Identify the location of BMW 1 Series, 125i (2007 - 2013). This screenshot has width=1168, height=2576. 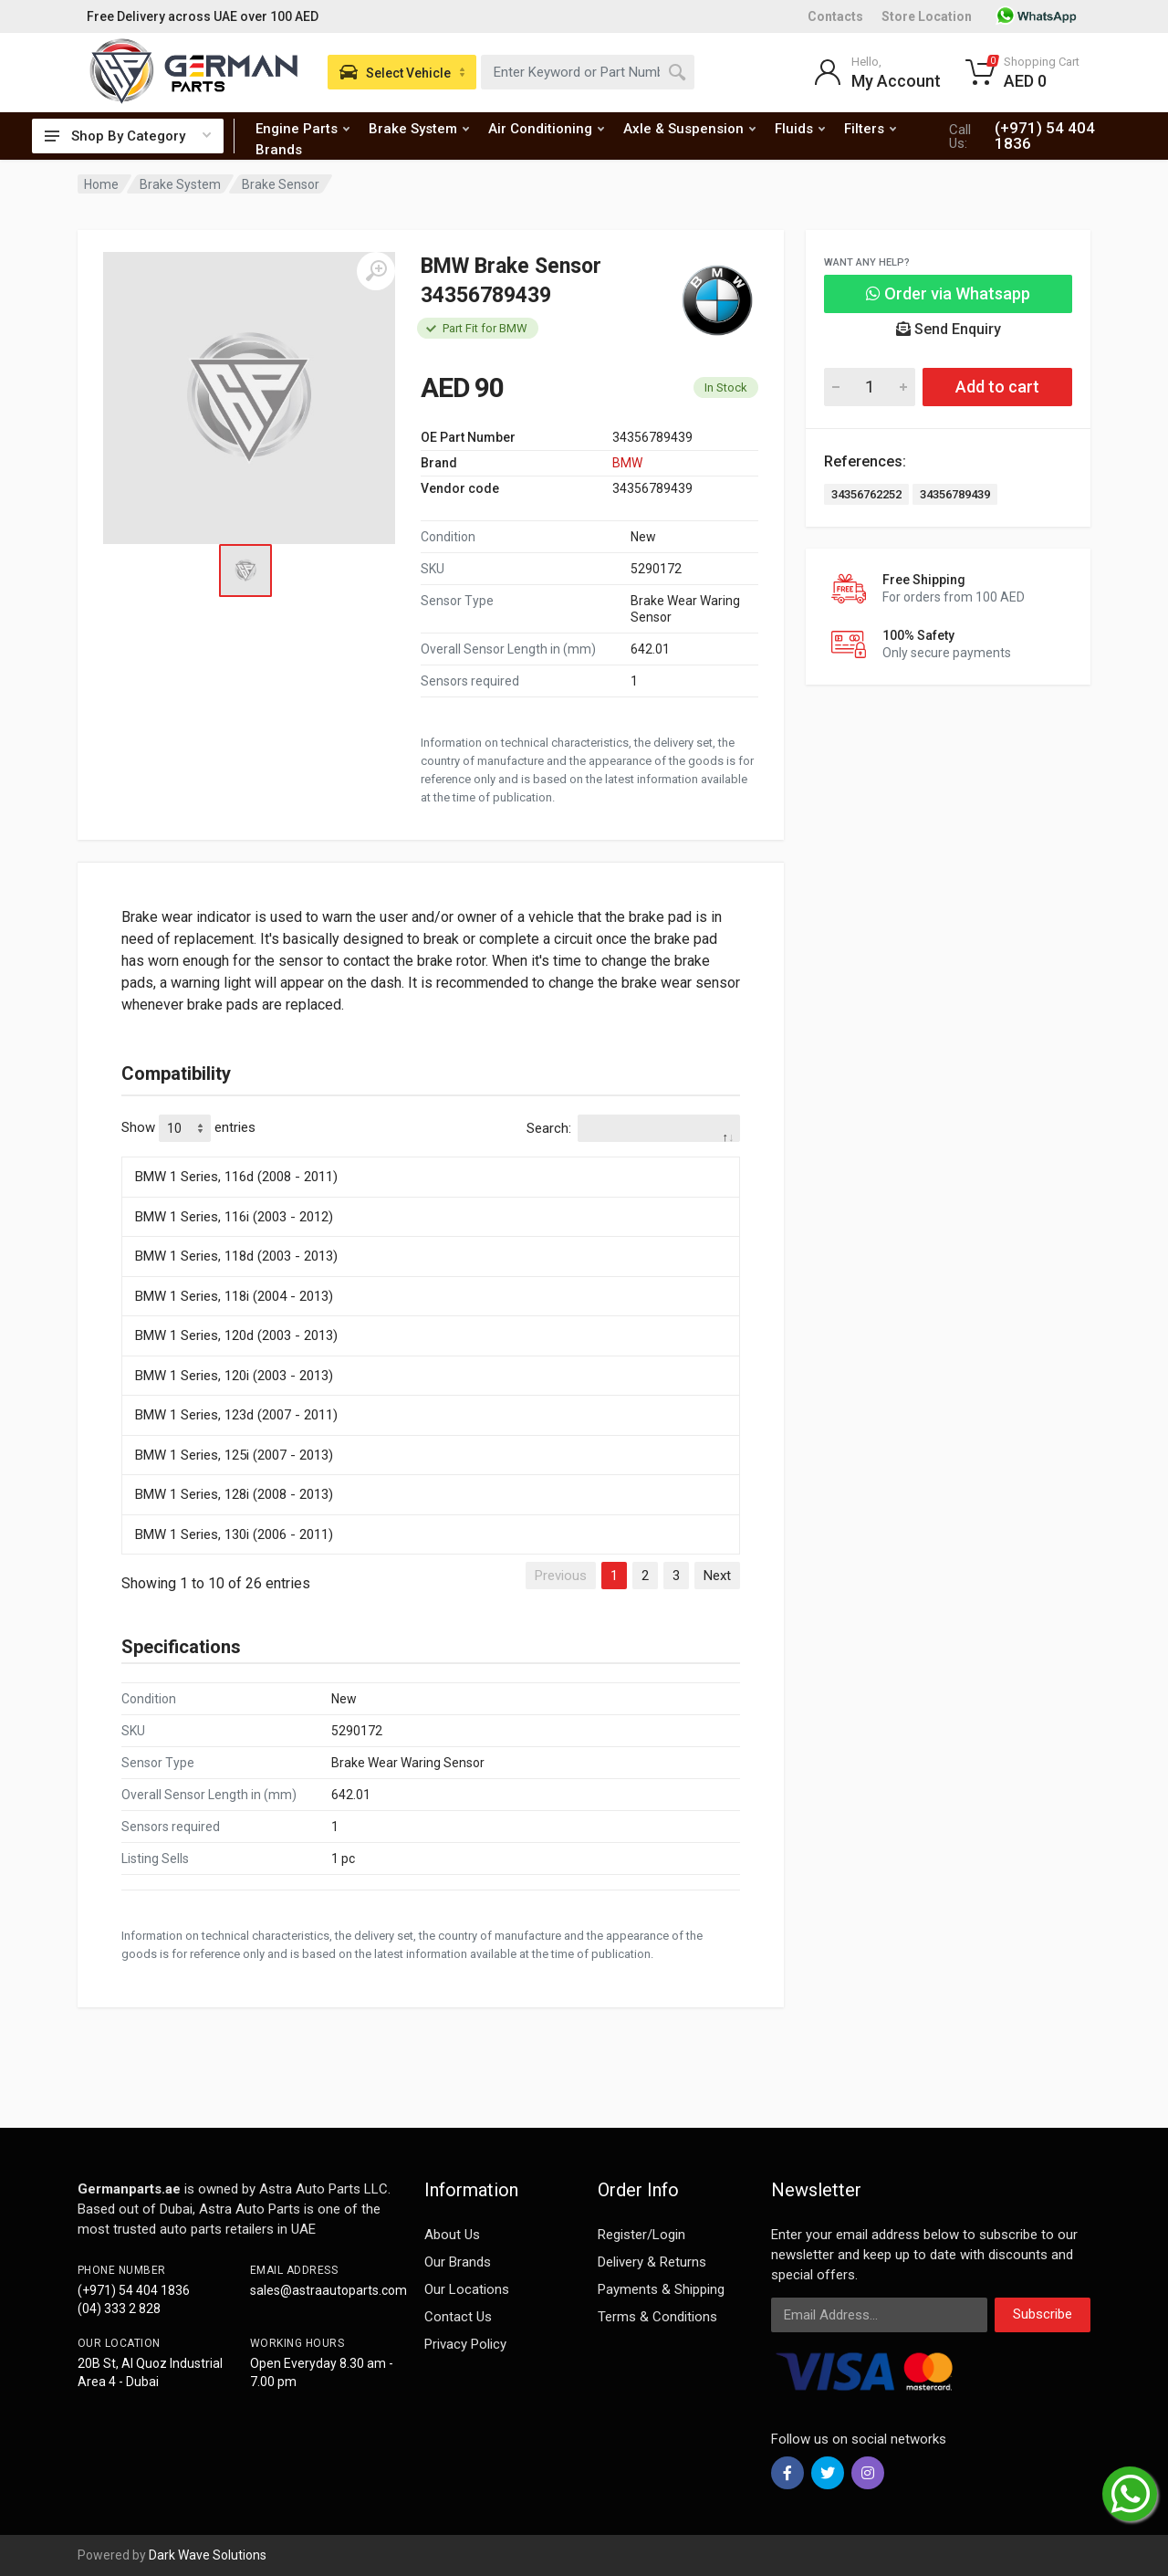
(234, 1455).